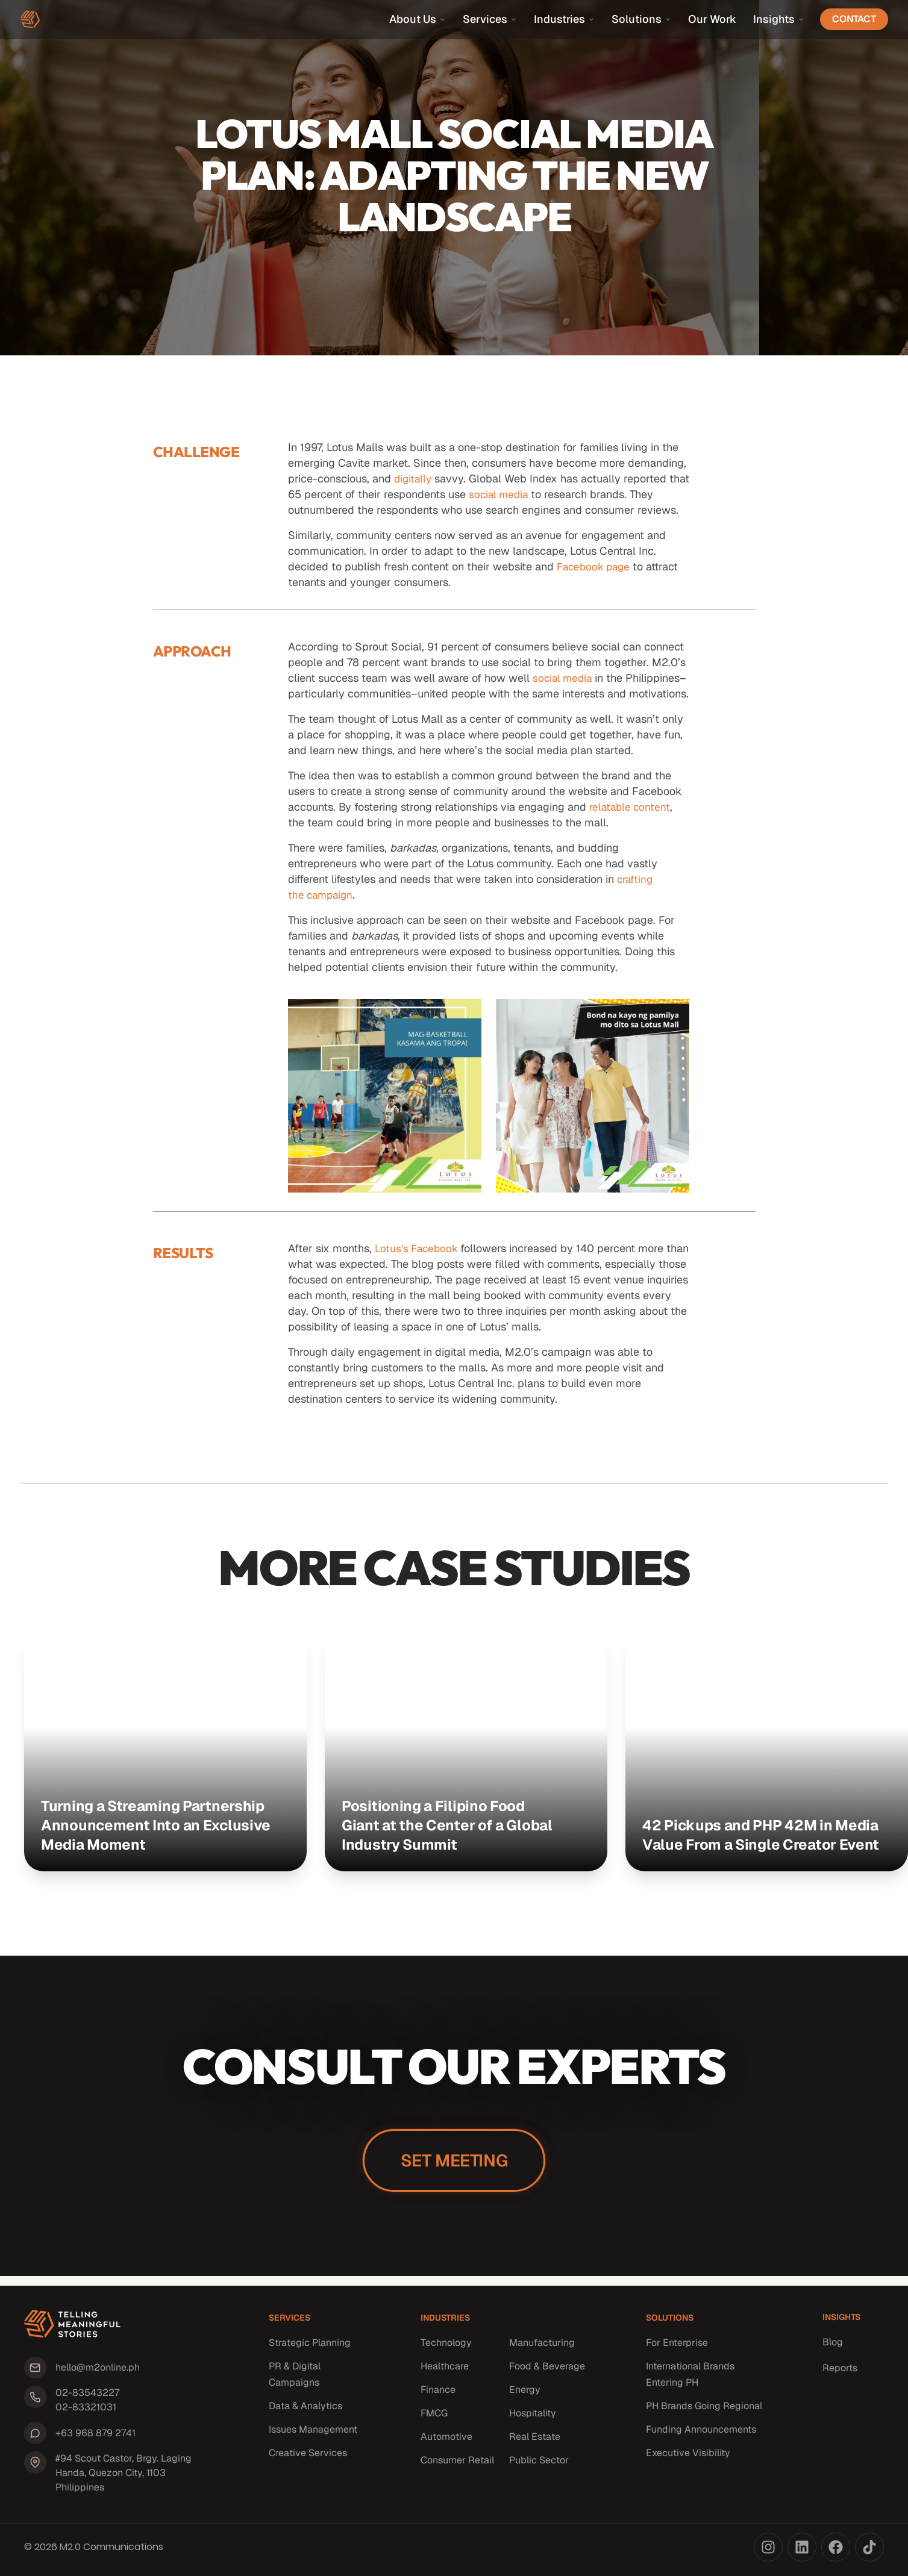  I want to click on 02-83543227, so click(84, 2395).